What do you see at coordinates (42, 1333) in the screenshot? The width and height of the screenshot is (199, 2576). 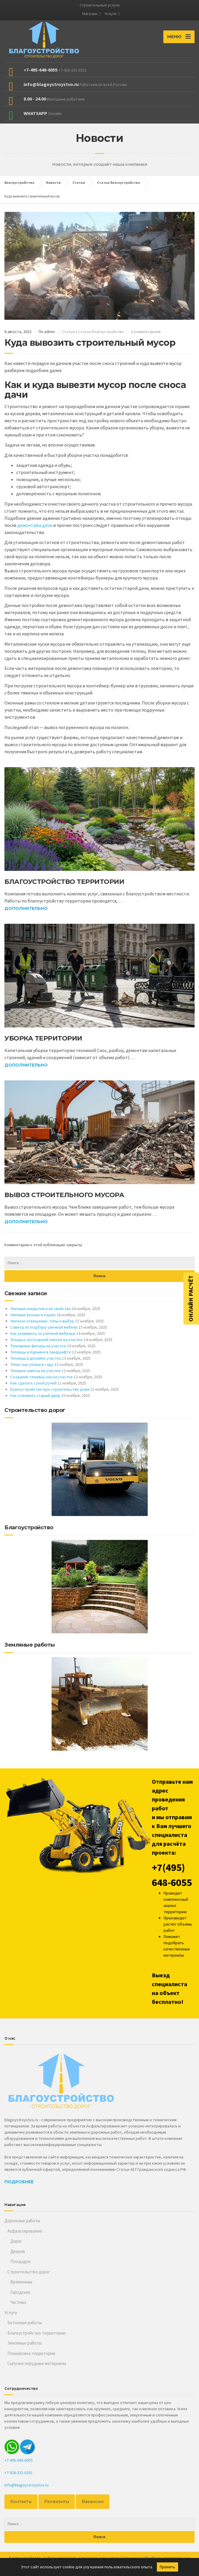 I see `Как ухаживать за уличной мебелью` at bounding box center [42, 1333].